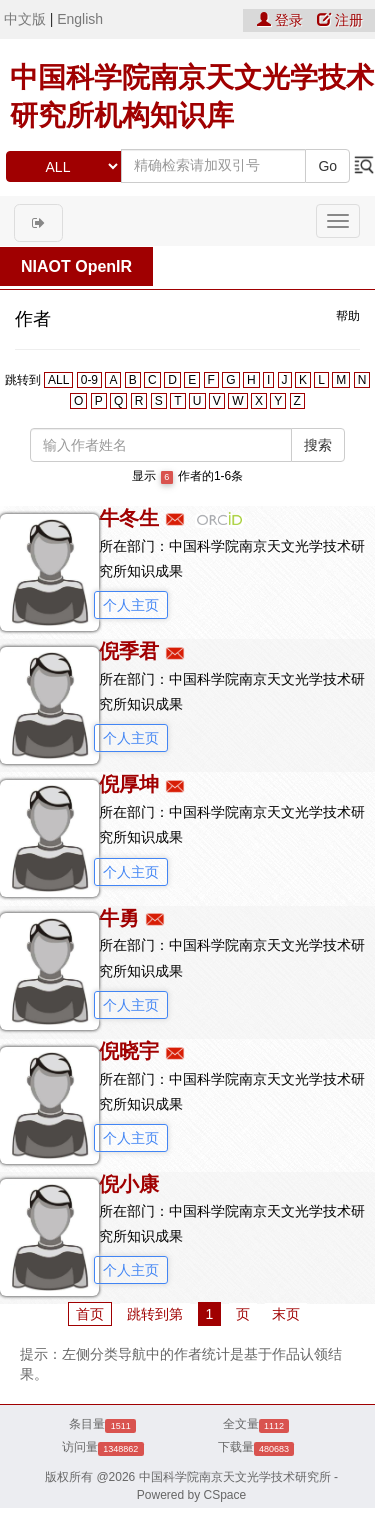  What do you see at coordinates (235, 1477) in the screenshot?
I see `中国科学院南京天文光学技术研究所` at bounding box center [235, 1477].